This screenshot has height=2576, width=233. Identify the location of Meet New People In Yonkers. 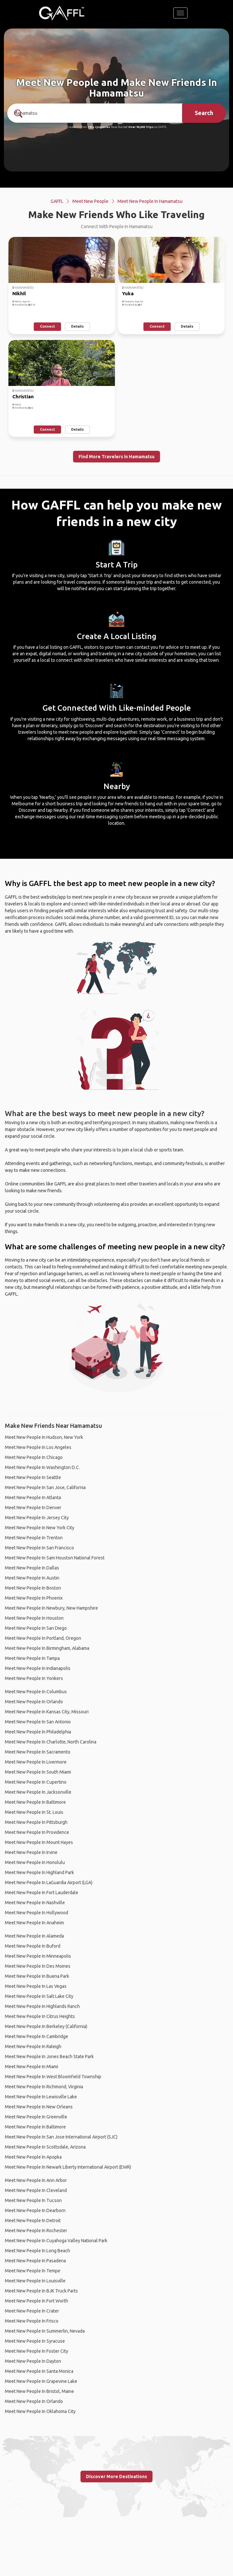
(34, 1678).